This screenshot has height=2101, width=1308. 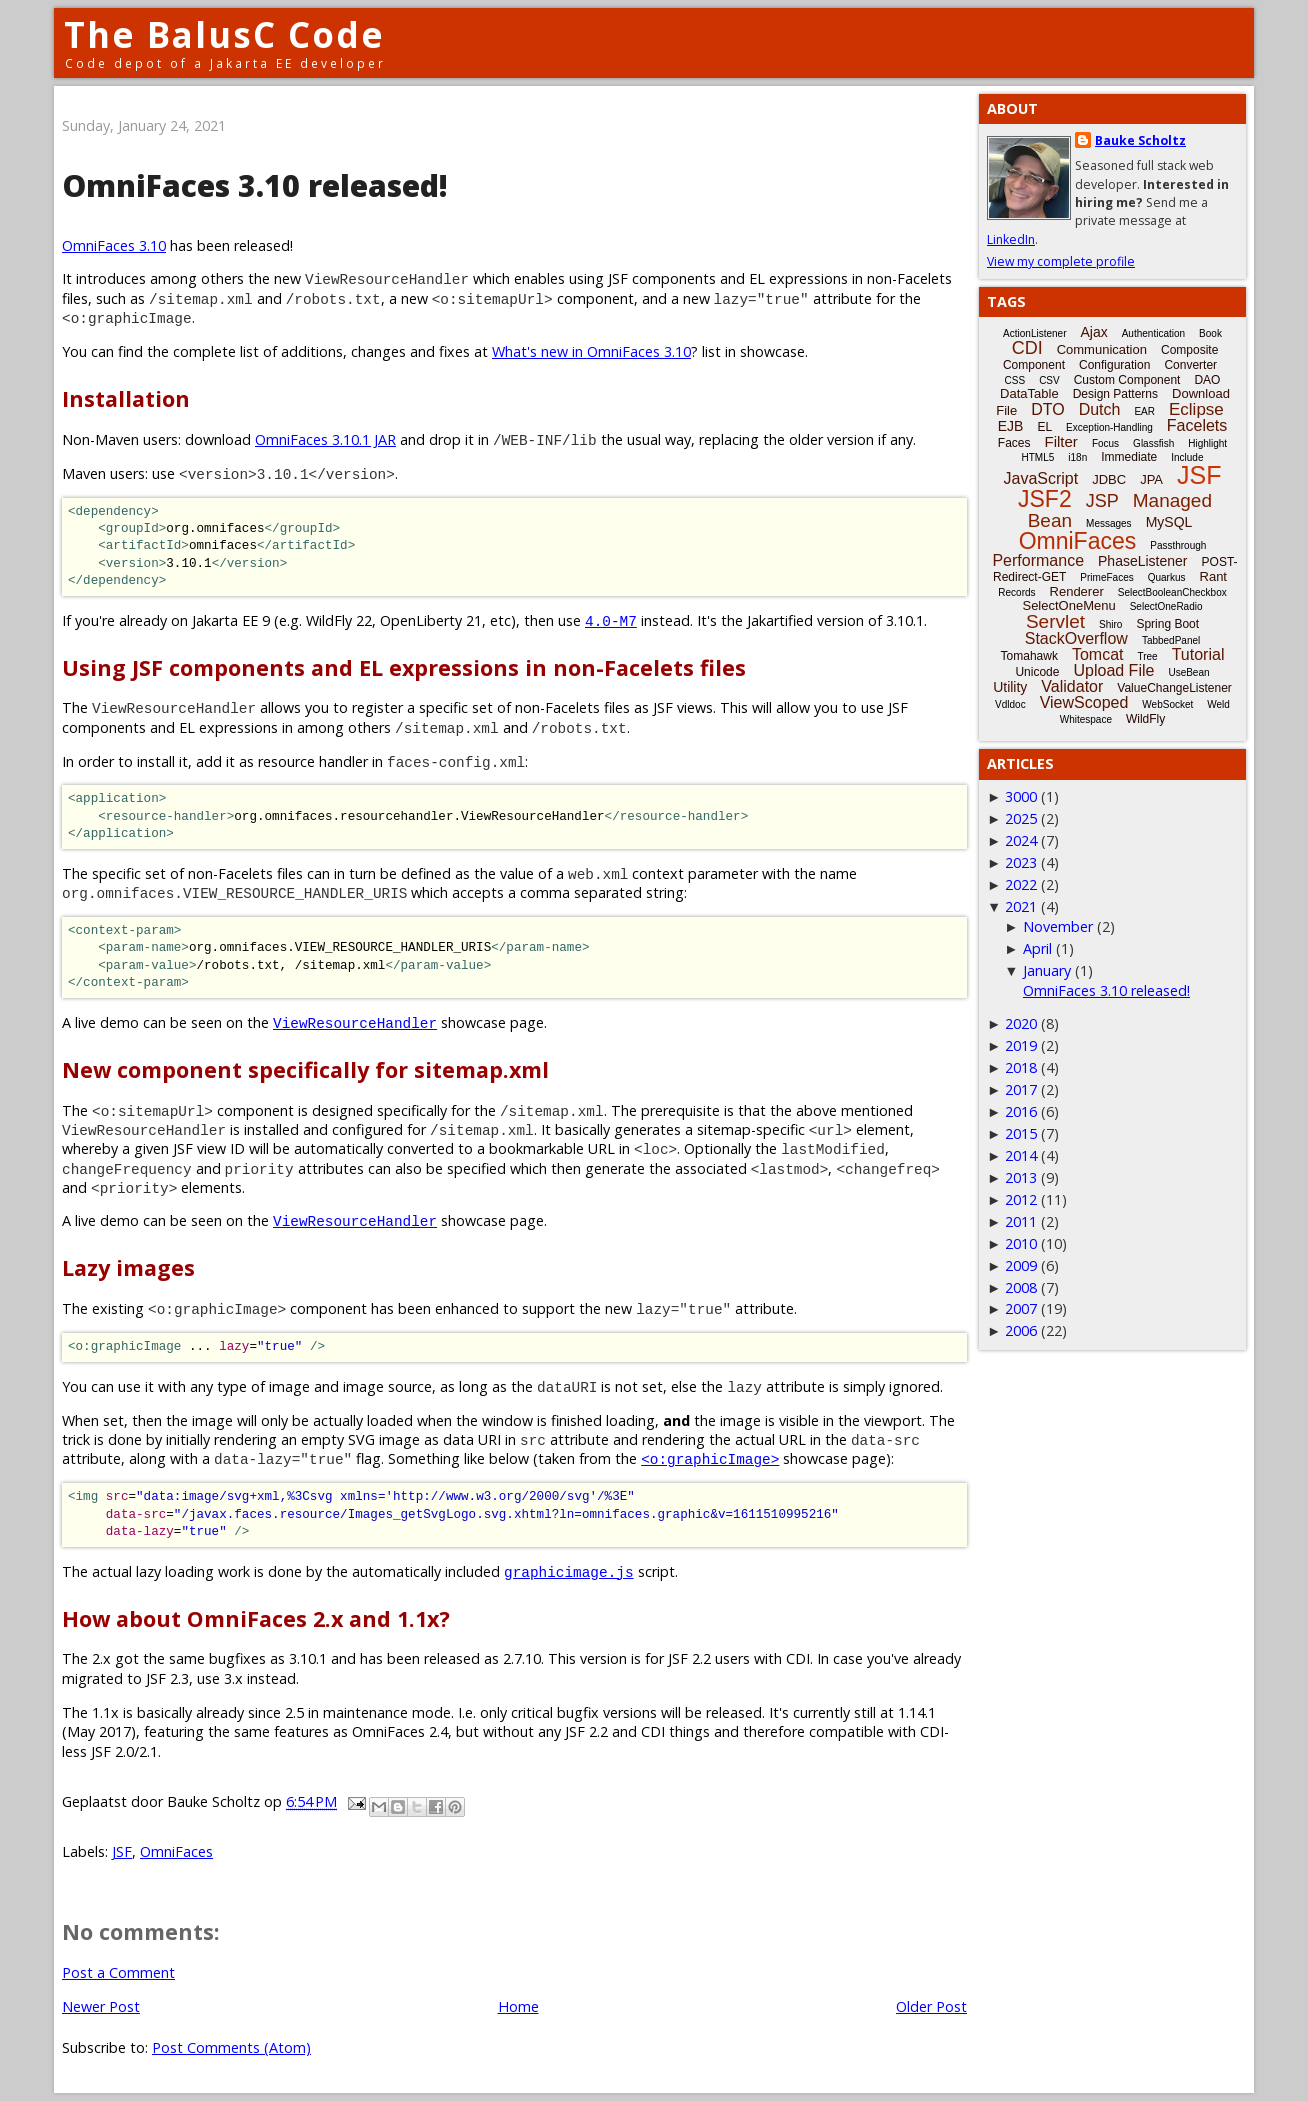 What do you see at coordinates (1190, 365) in the screenshot?
I see `Converter` at bounding box center [1190, 365].